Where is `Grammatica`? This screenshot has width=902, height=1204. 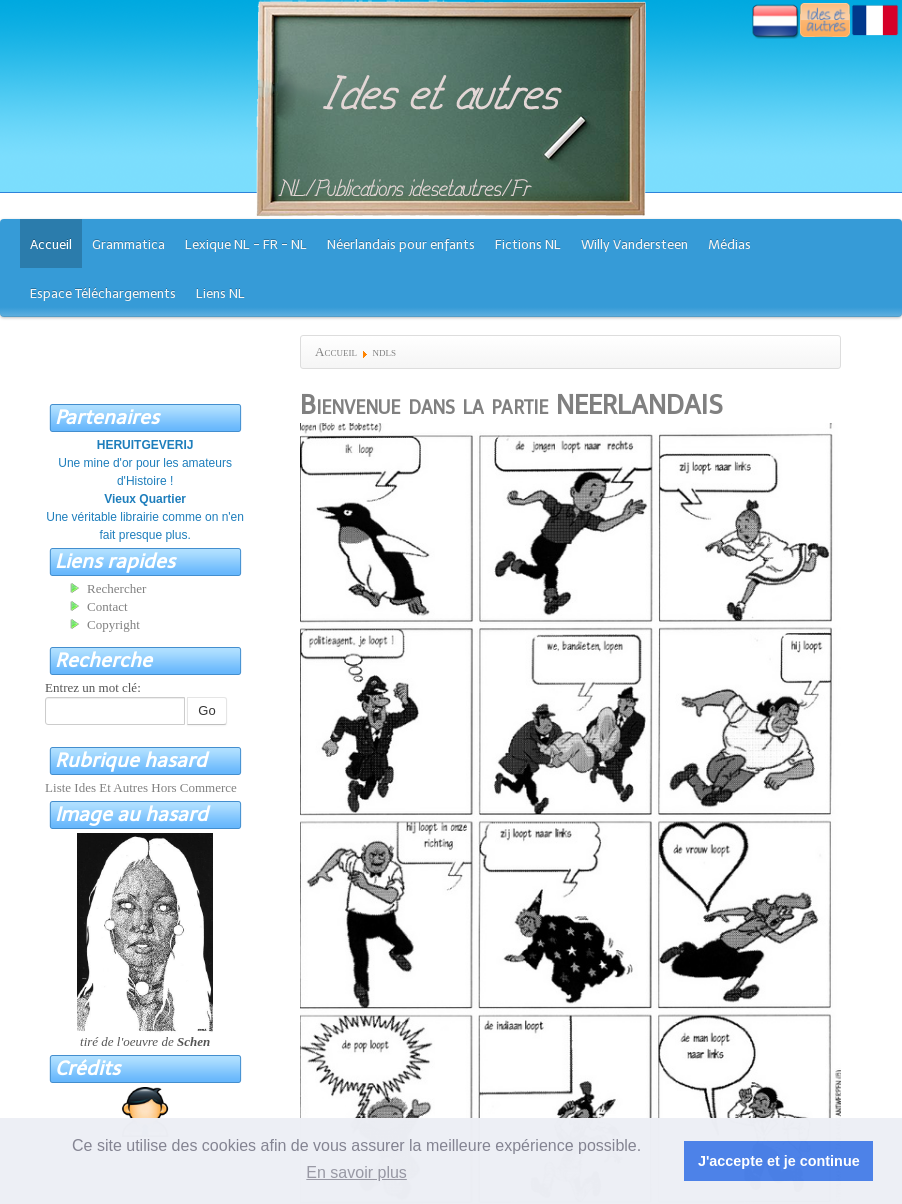
Grammatica is located at coordinates (128, 244).